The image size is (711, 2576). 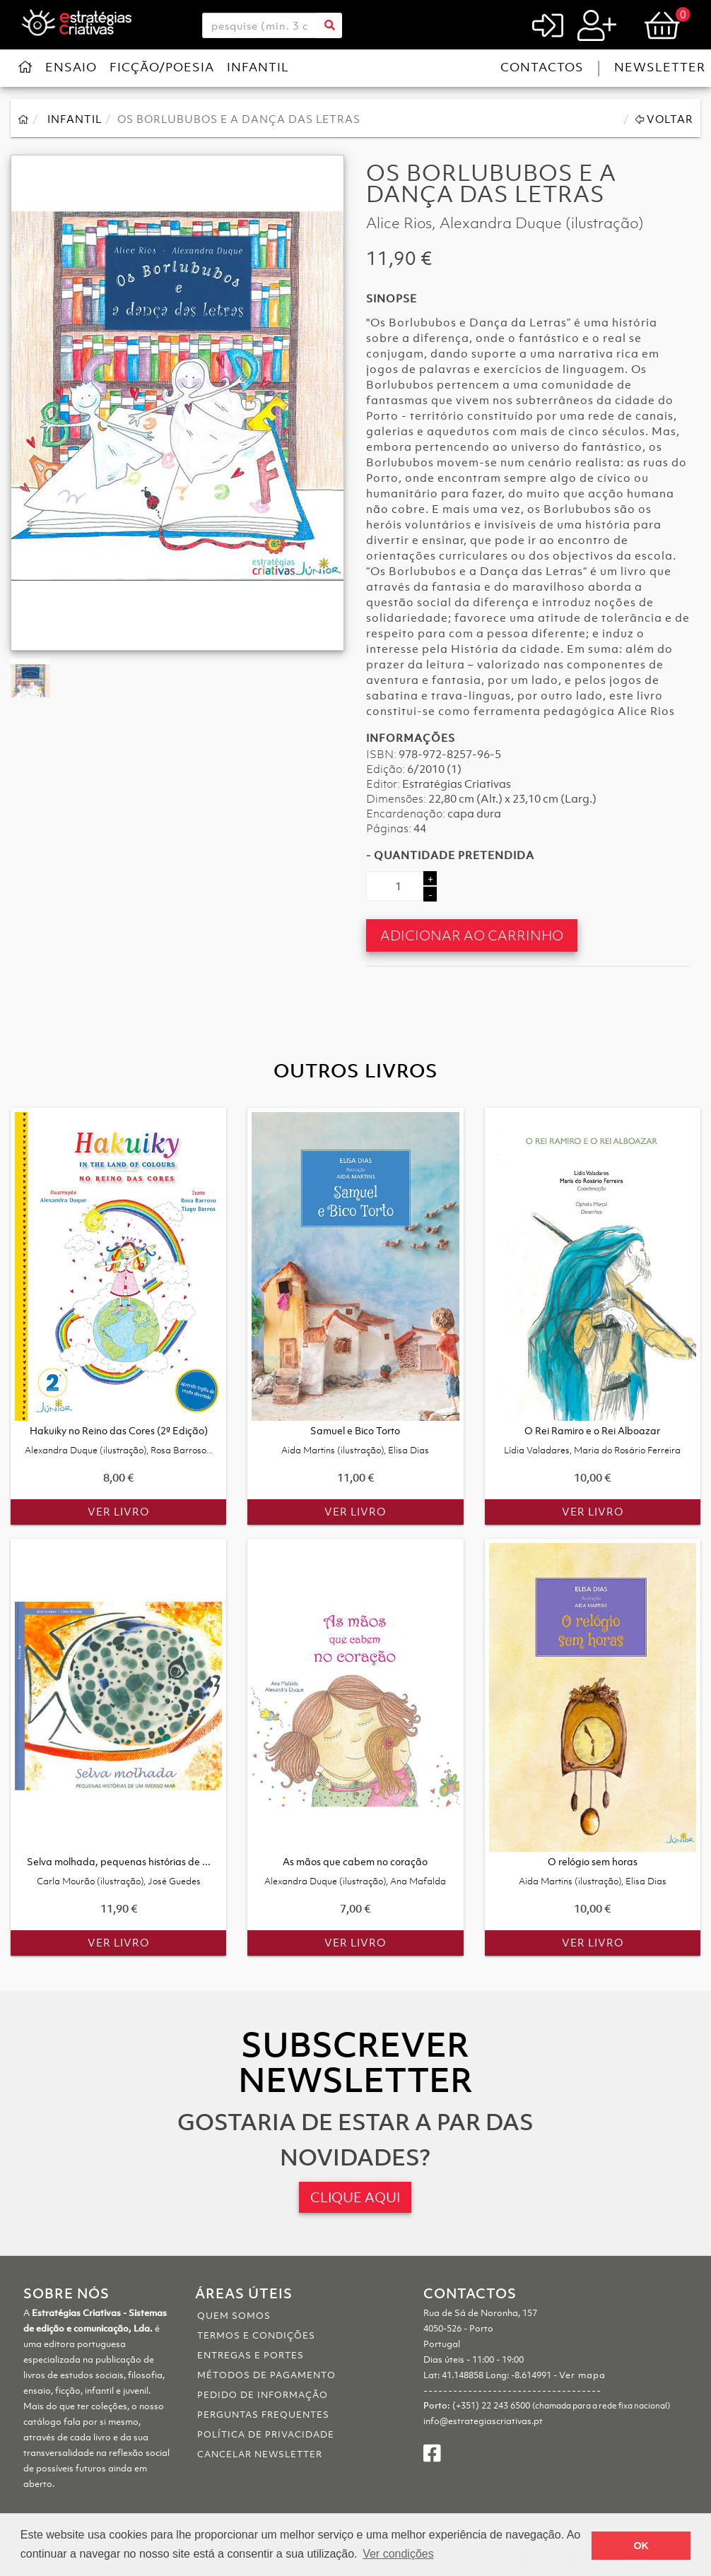 What do you see at coordinates (250, 2355) in the screenshot?
I see `Entregas e portes` at bounding box center [250, 2355].